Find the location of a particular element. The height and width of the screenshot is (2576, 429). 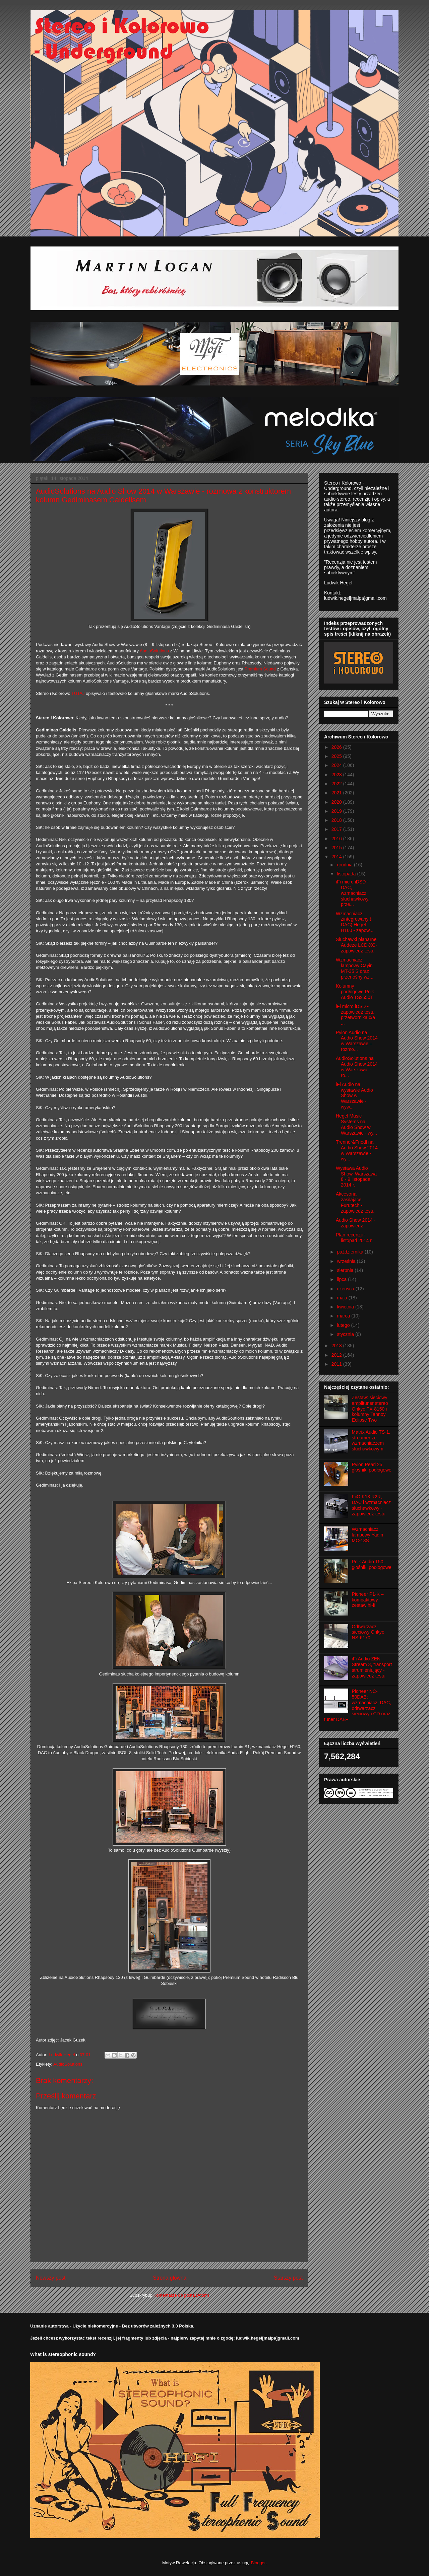

Matrix Audio TS-1, streamer ze wzmacniaczem słuchawkowym is located at coordinates (371, 1440).